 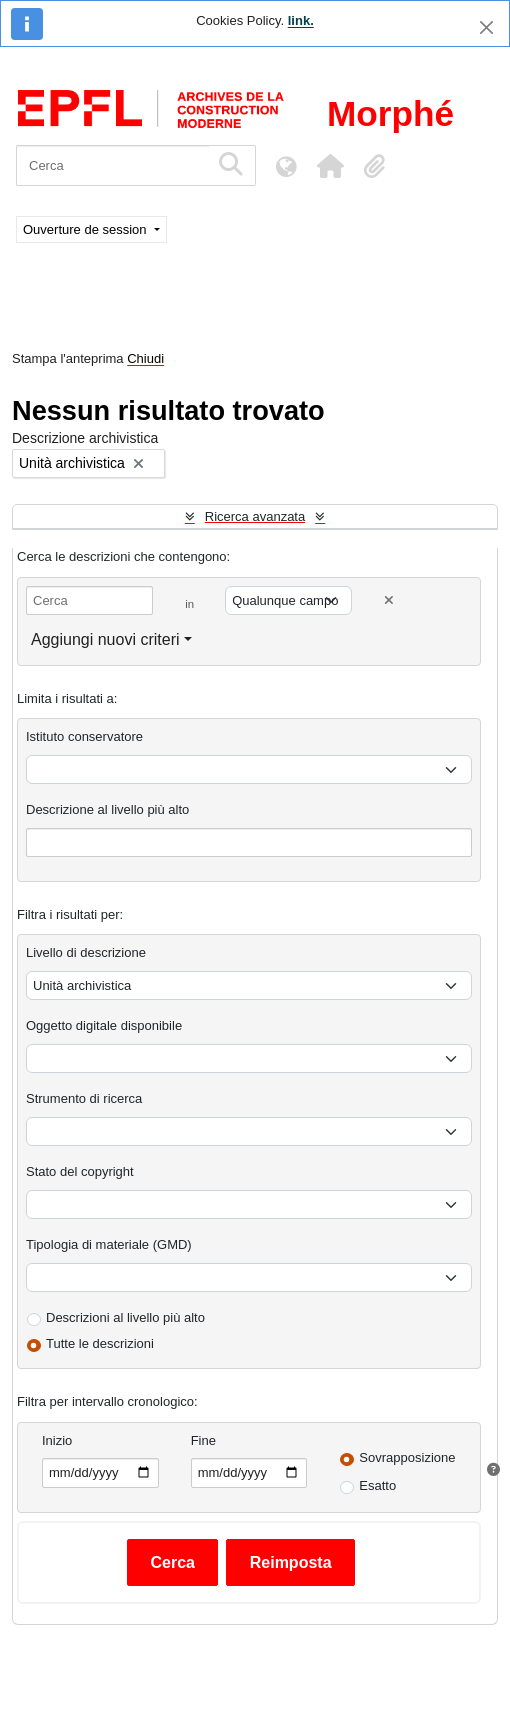 What do you see at coordinates (255, 516) in the screenshot?
I see `Ricerca avanzata` at bounding box center [255, 516].